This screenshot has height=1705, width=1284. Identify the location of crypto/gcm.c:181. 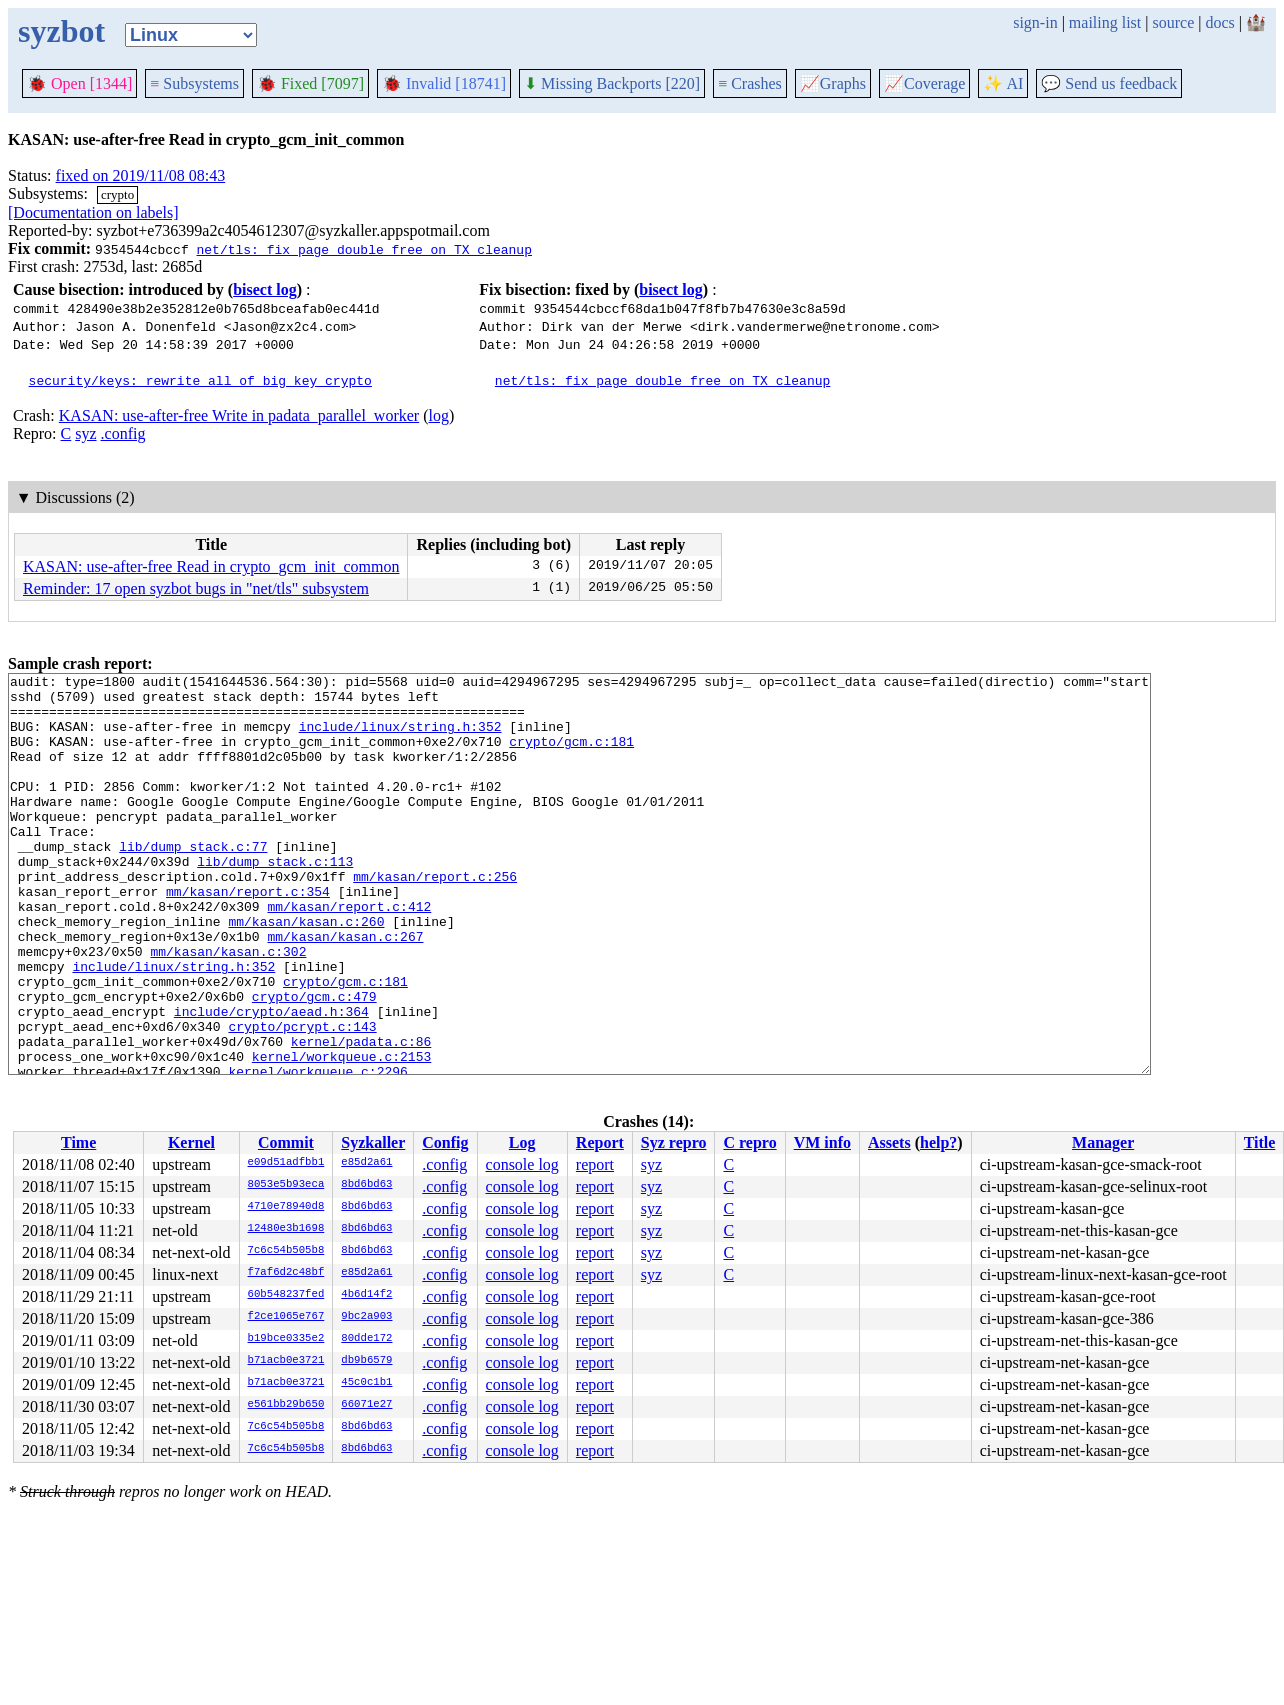
(571, 756).